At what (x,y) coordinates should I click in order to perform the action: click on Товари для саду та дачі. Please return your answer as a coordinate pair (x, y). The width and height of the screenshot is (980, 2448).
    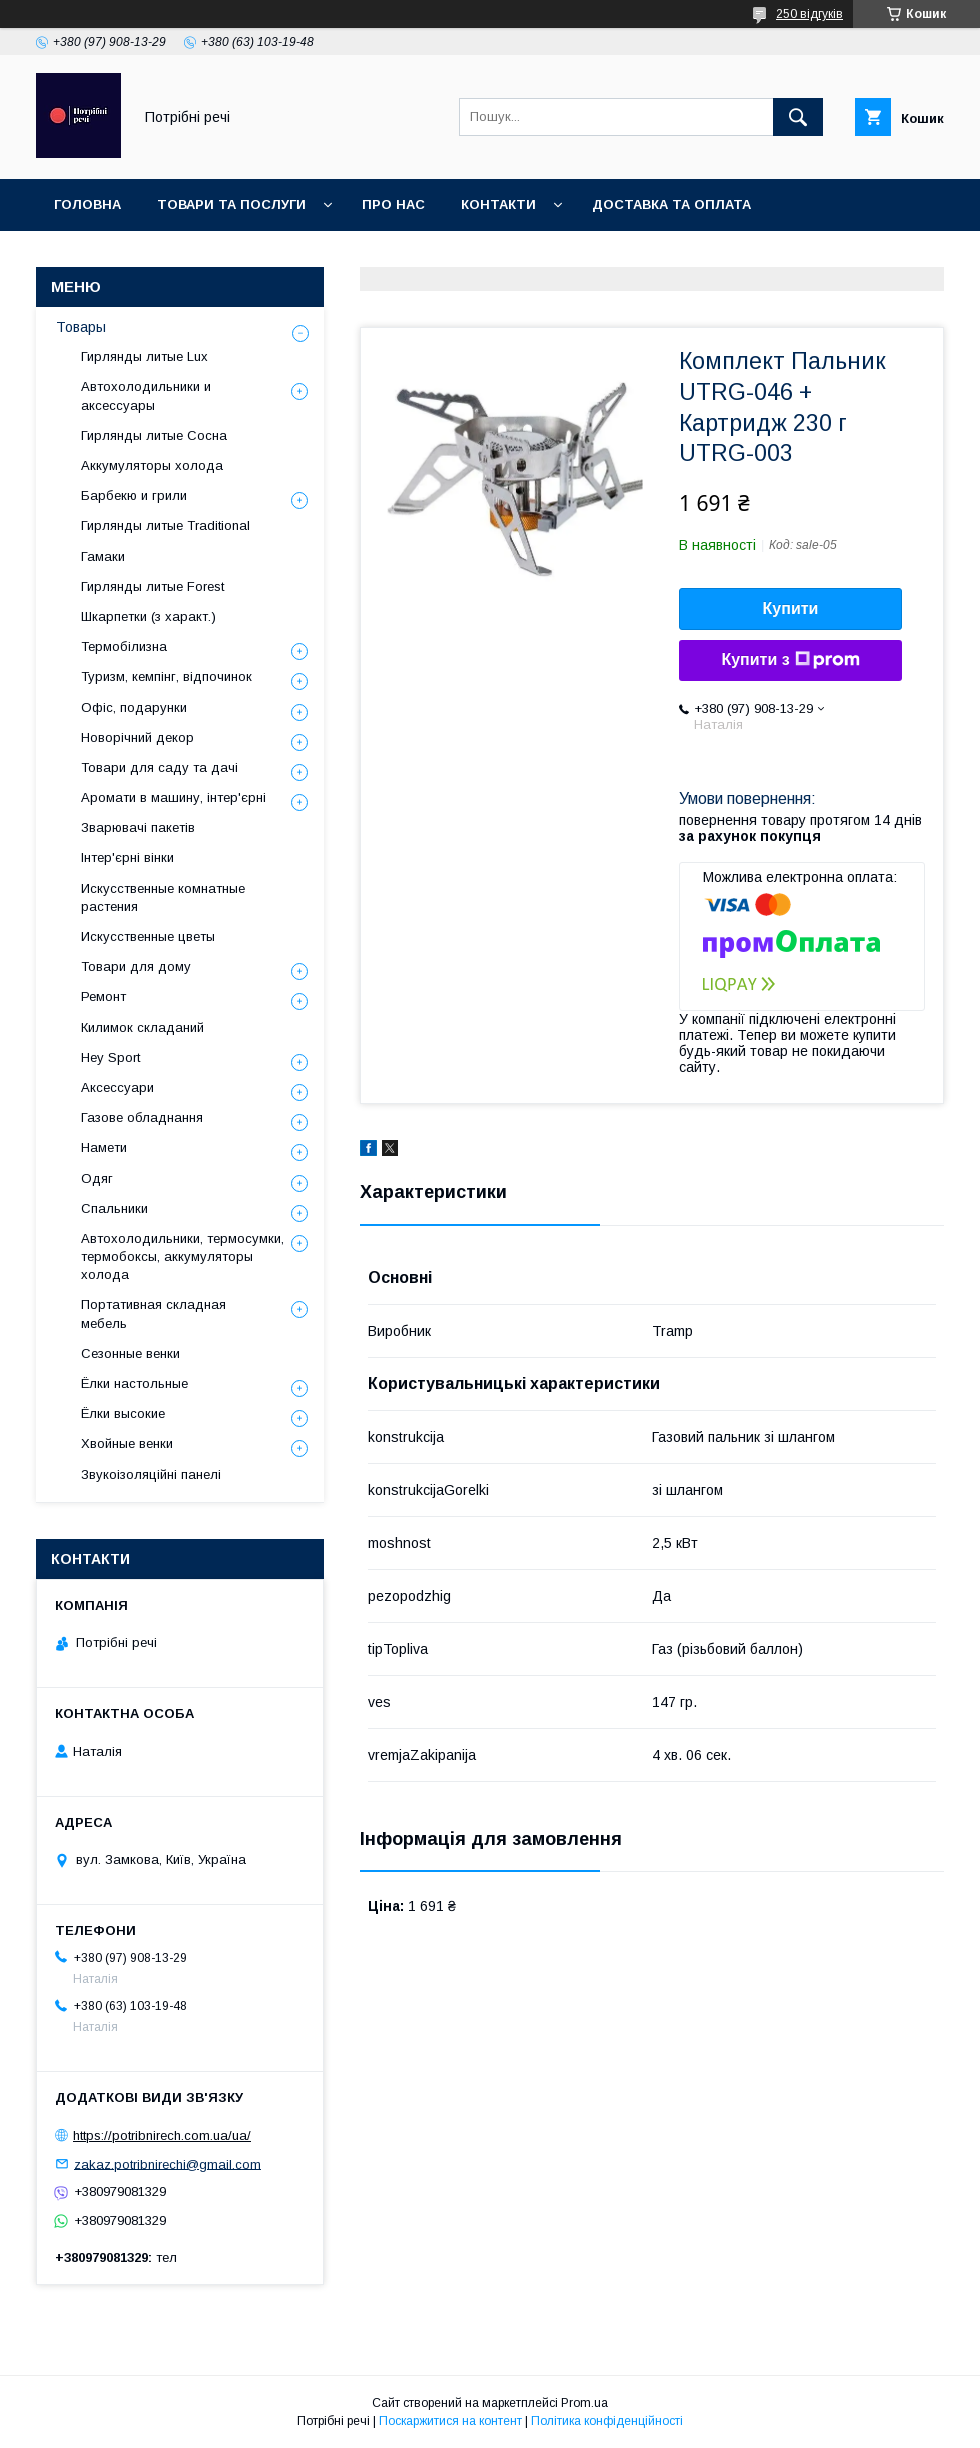
    Looking at the image, I should click on (159, 767).